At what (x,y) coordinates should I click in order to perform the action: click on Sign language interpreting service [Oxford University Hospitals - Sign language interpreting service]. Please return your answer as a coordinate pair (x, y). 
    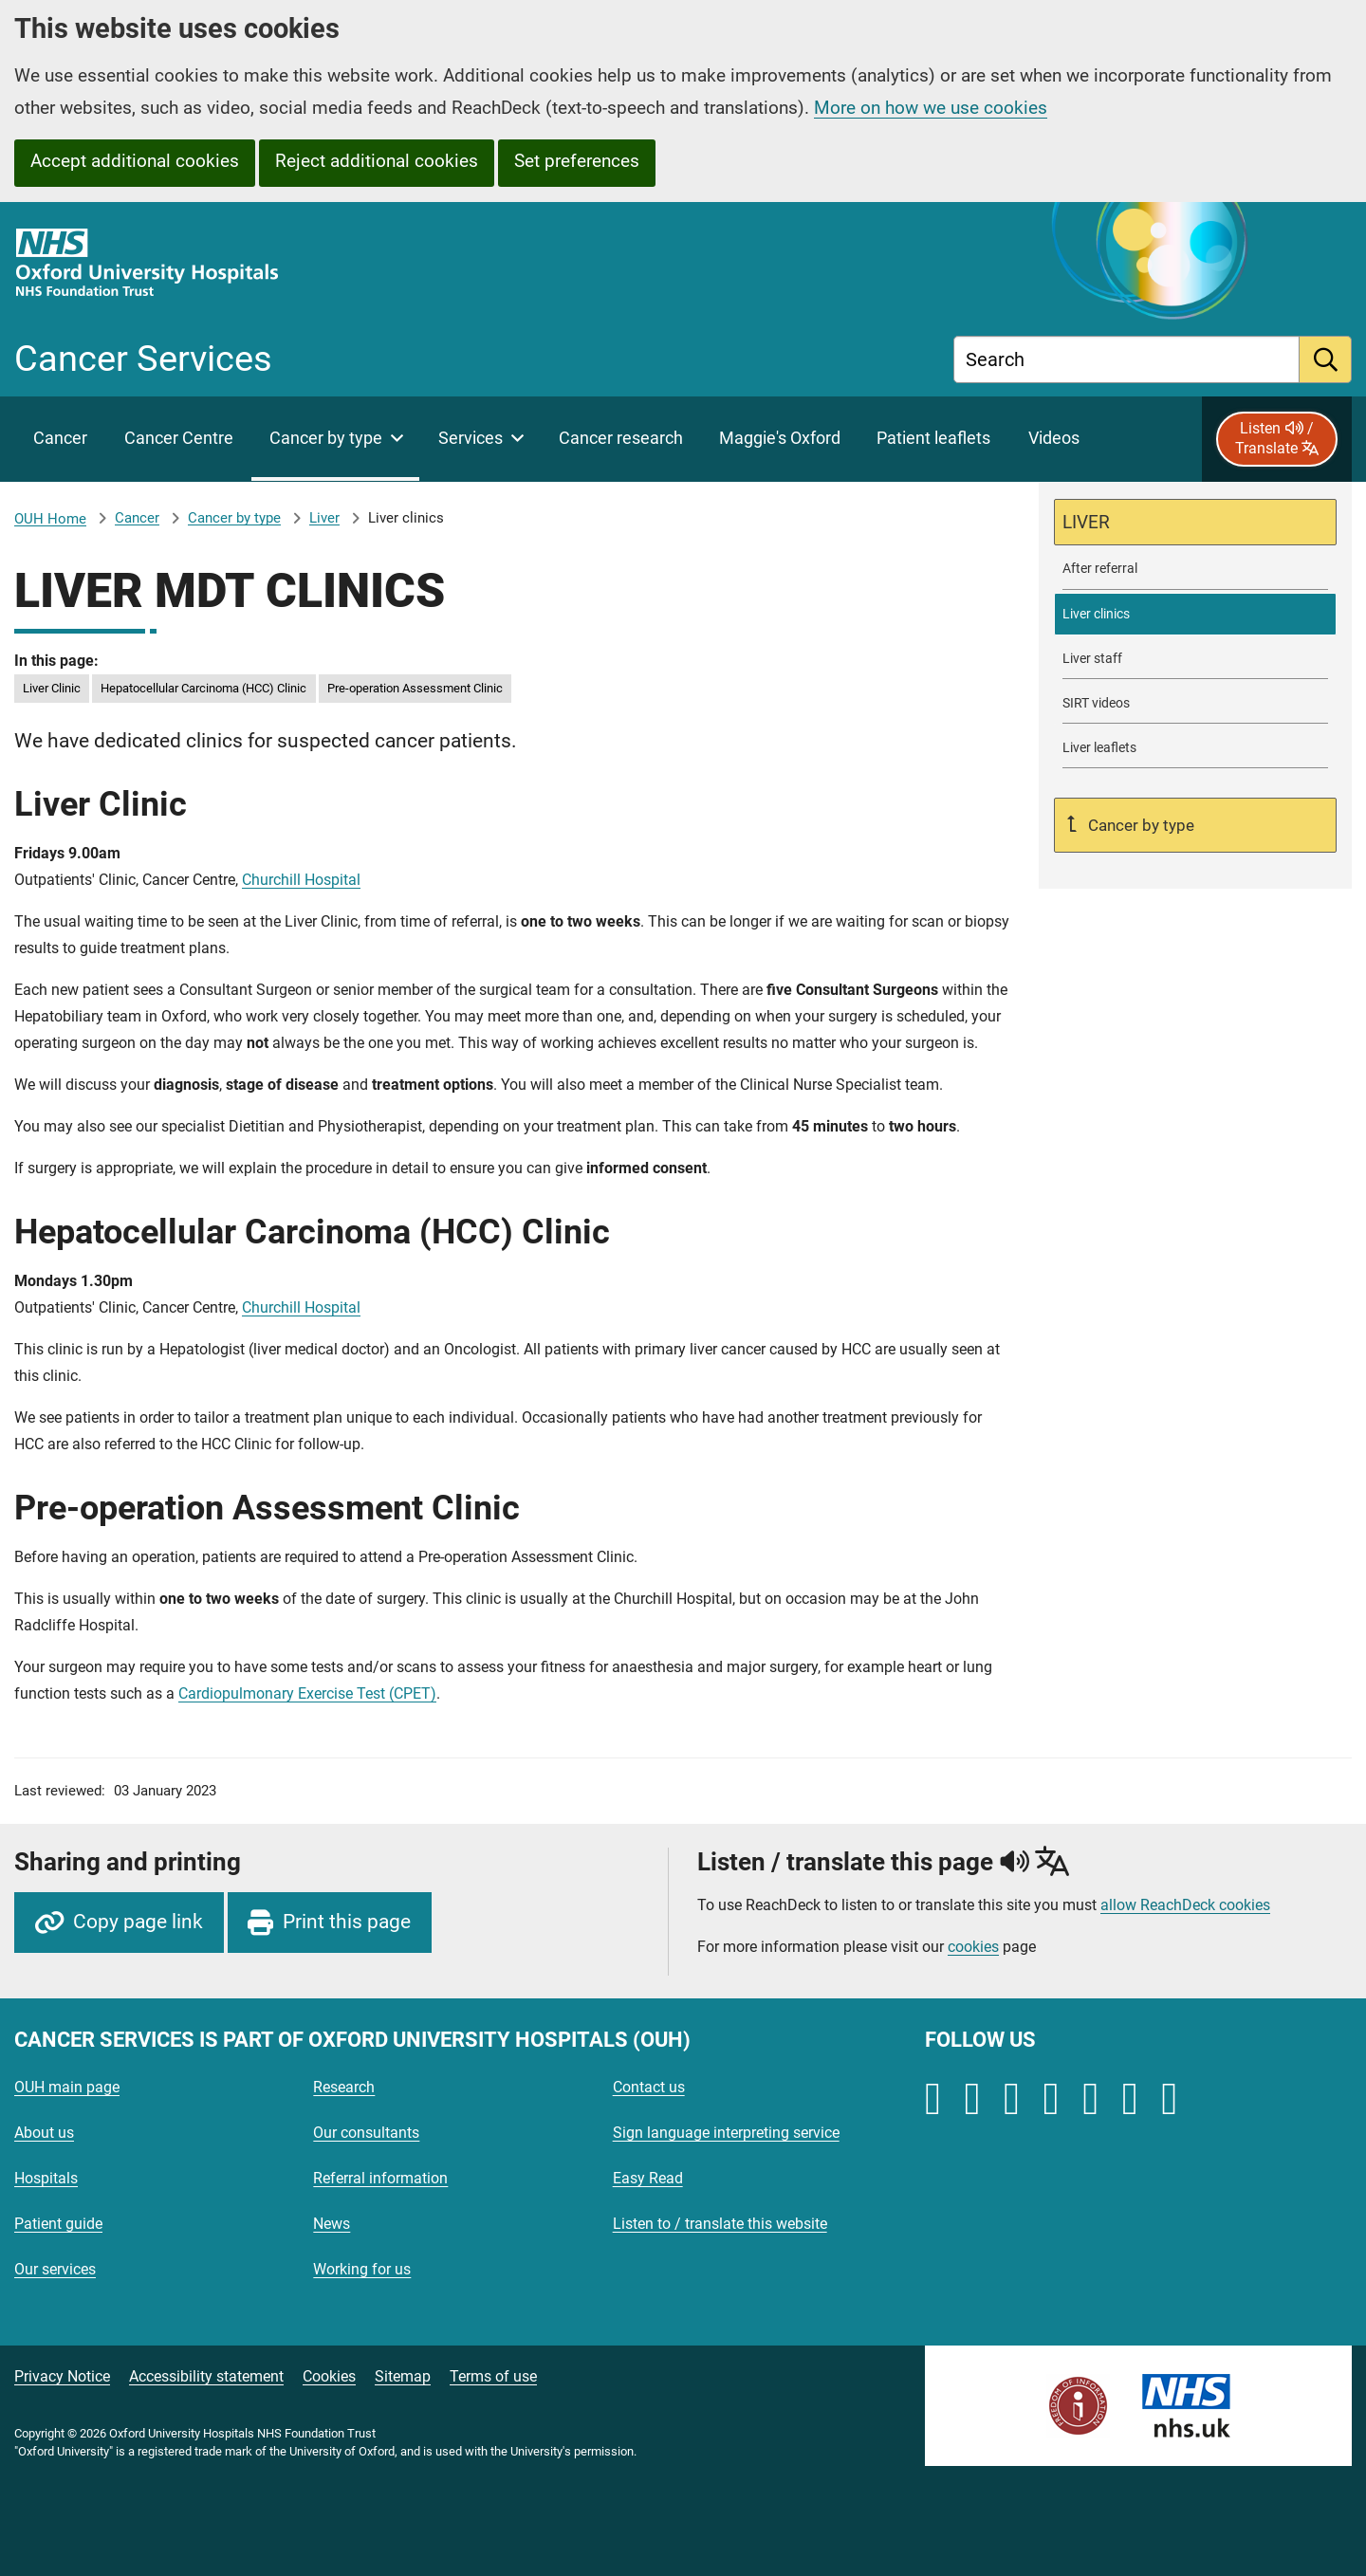
    Looking at the image, I should click on (726, 2133).